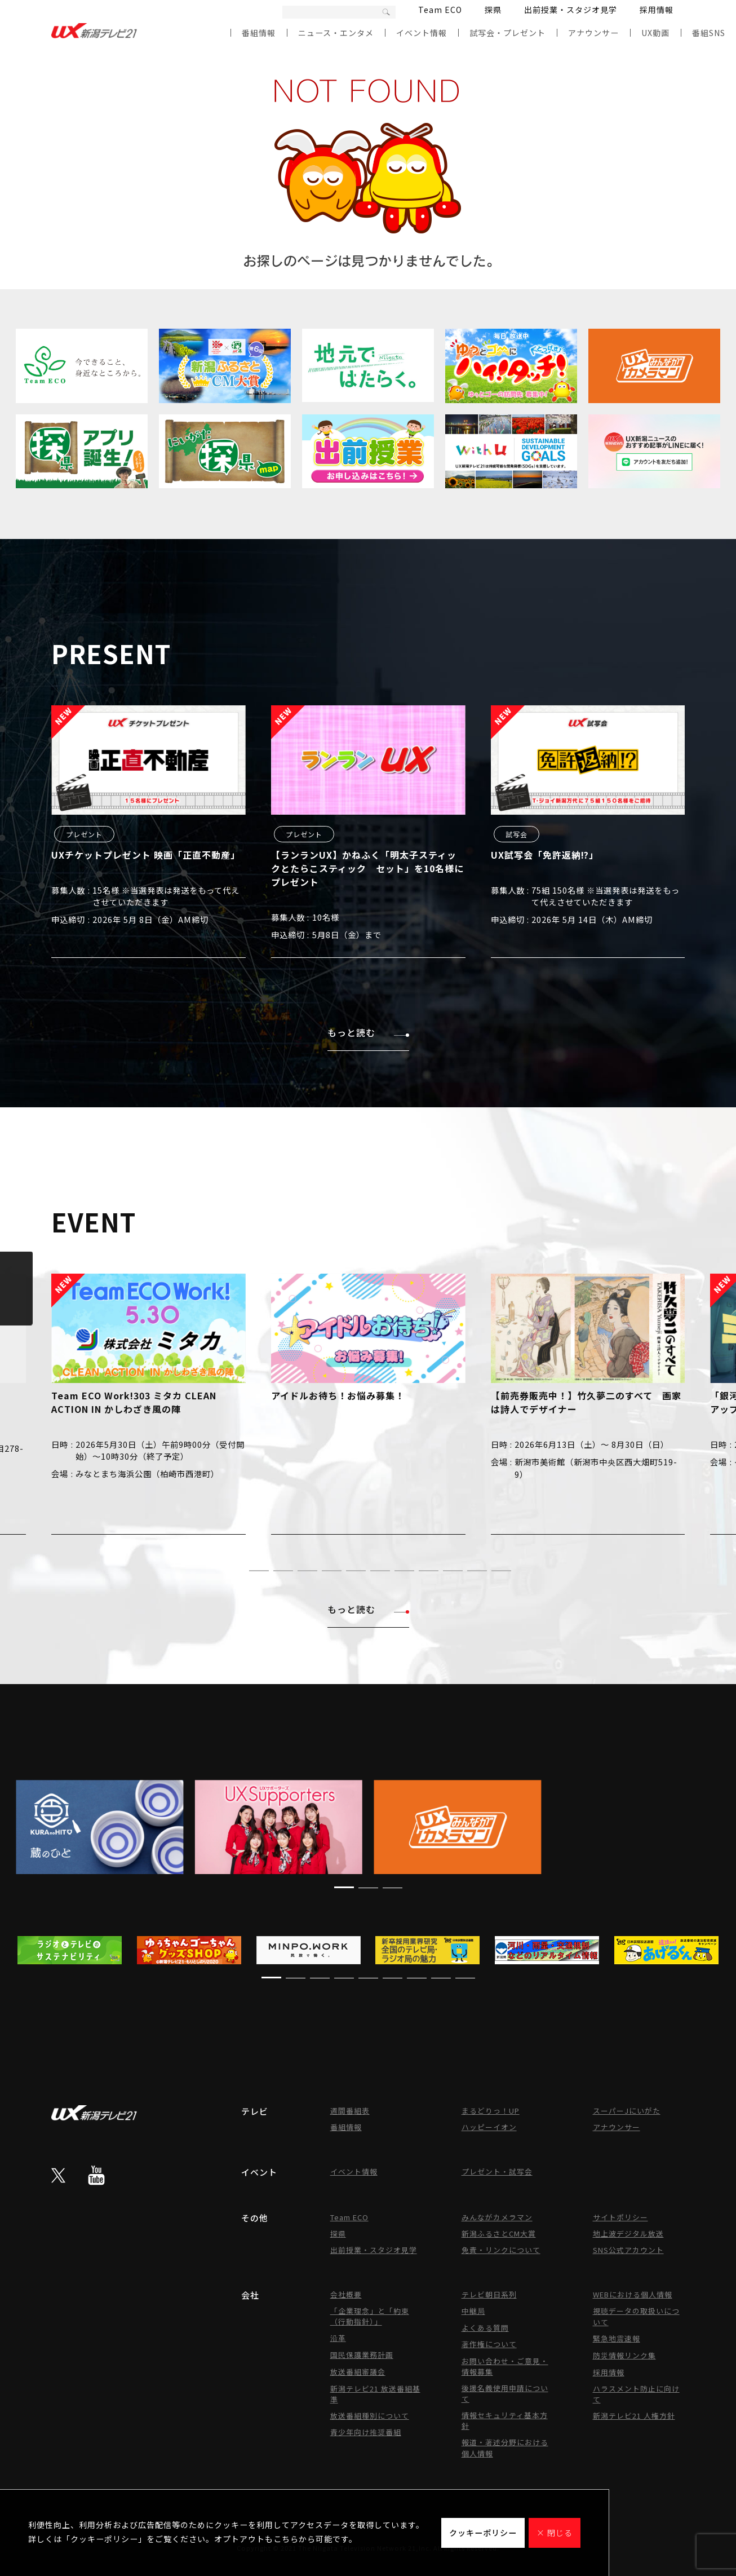  Describe the element at coordinates (593, 32) in the screenshot. I see `アナウンサー` at that location.